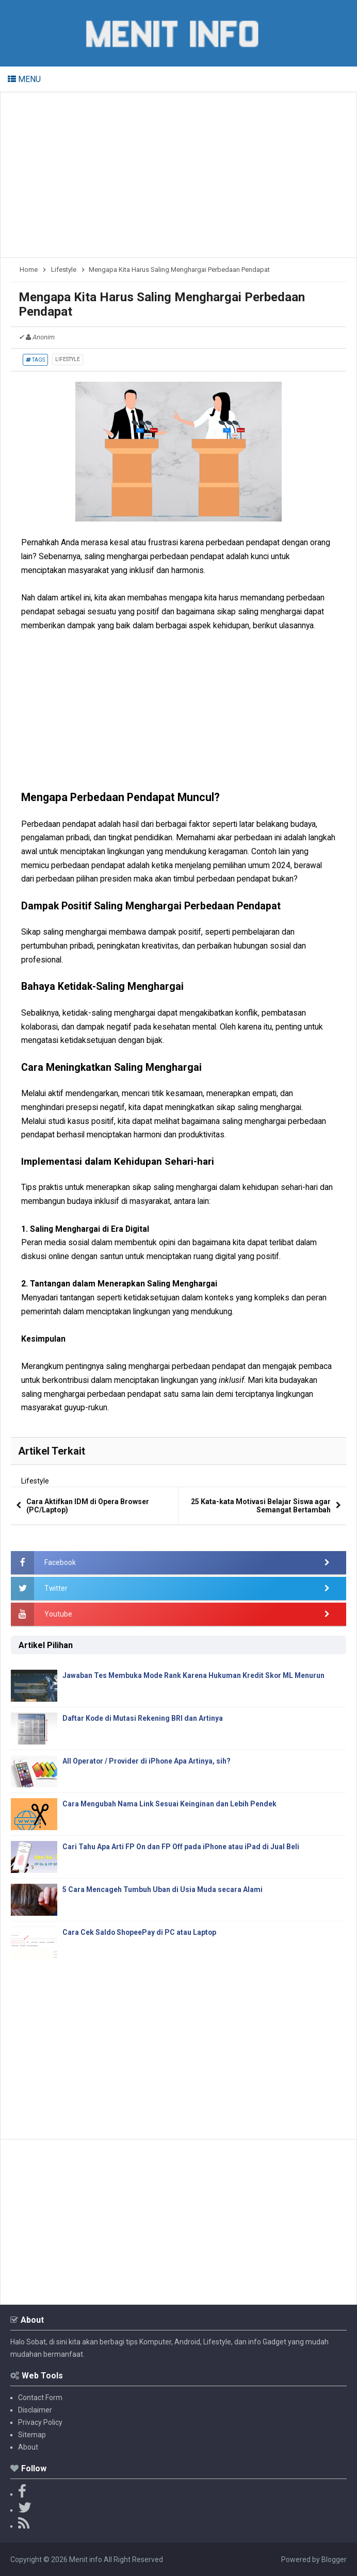 The height and width of the screenshot is (2576, 357). Describe the element at coordinates (32, 2435) in the screenshot. I see `Sitemap` at that location.